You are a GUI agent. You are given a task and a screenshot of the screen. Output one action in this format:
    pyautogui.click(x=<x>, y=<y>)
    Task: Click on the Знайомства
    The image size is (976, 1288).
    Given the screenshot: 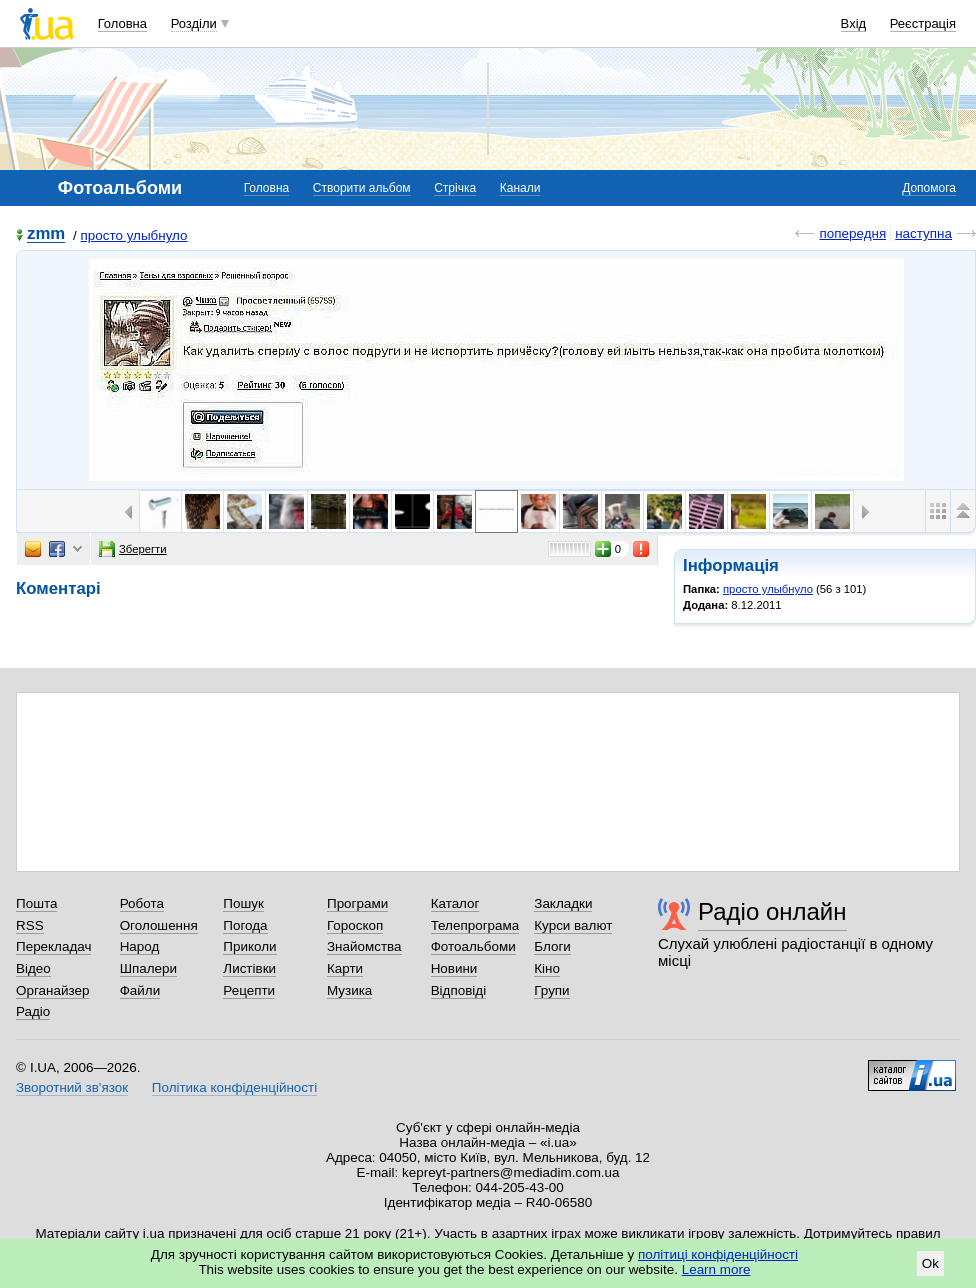 What is the action you would take?
    pyautogui.click(x=364, y=946)
    